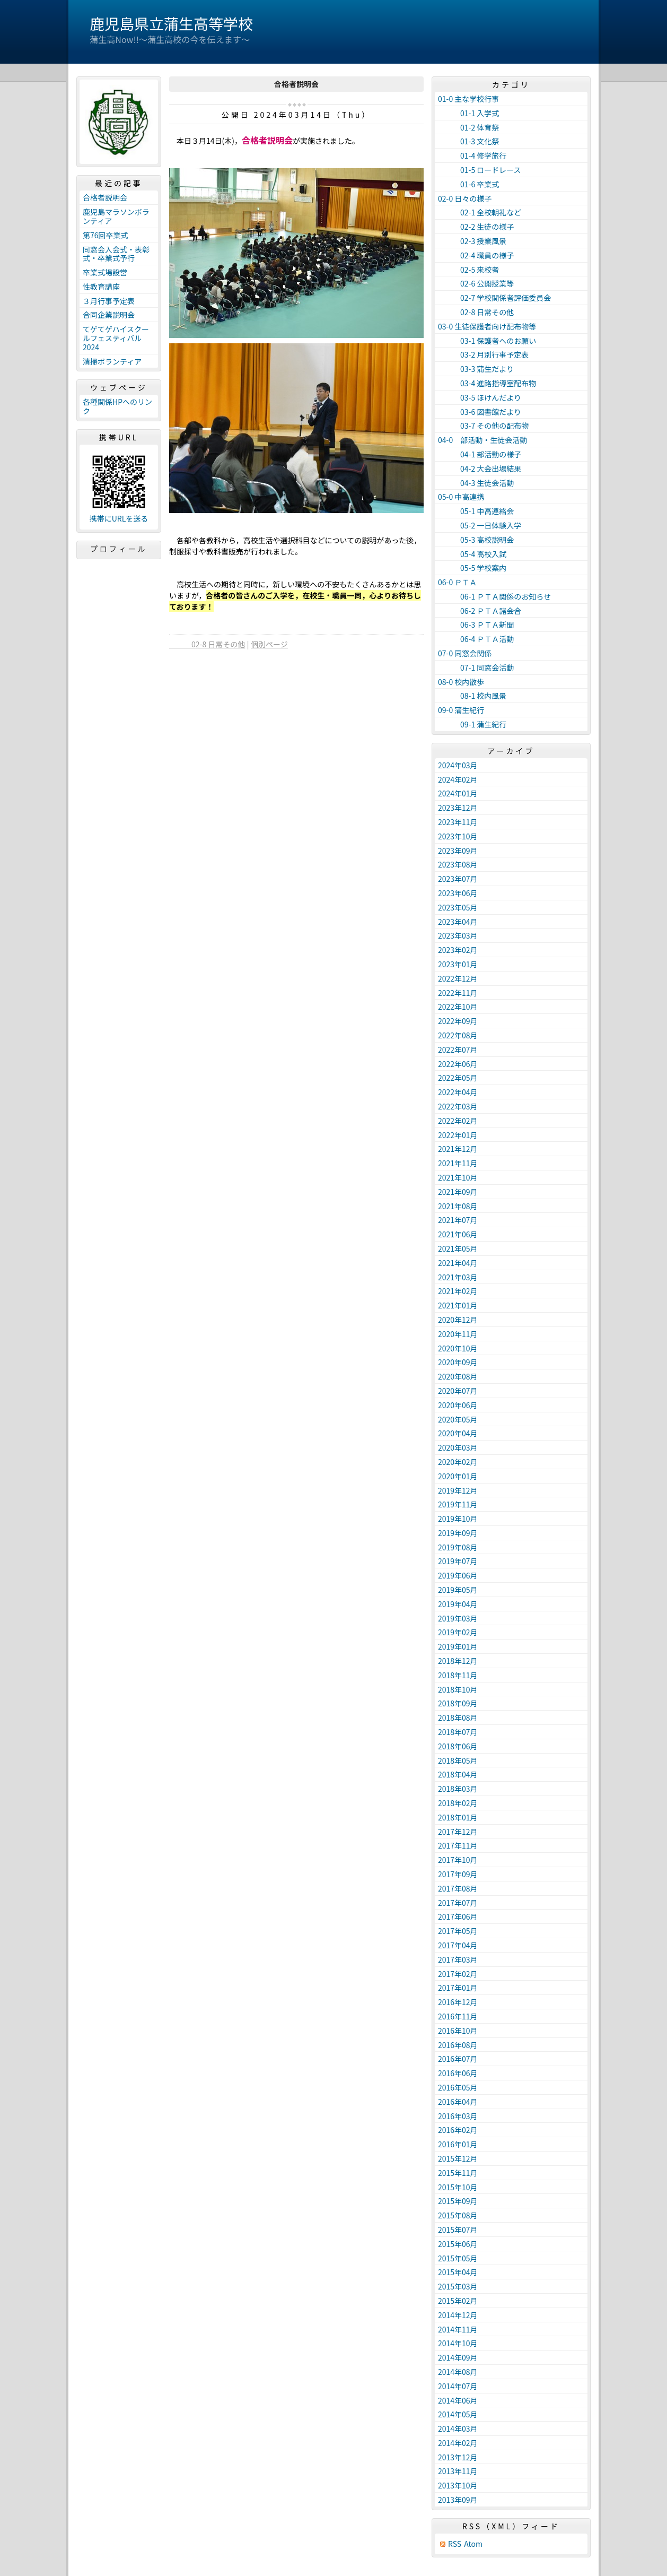 This screenshot has height=2576, width=667. What do you see at coordinates (109, 301) in the screenshot?
I see `３月行事予定表` at bounding box center [109, 301].